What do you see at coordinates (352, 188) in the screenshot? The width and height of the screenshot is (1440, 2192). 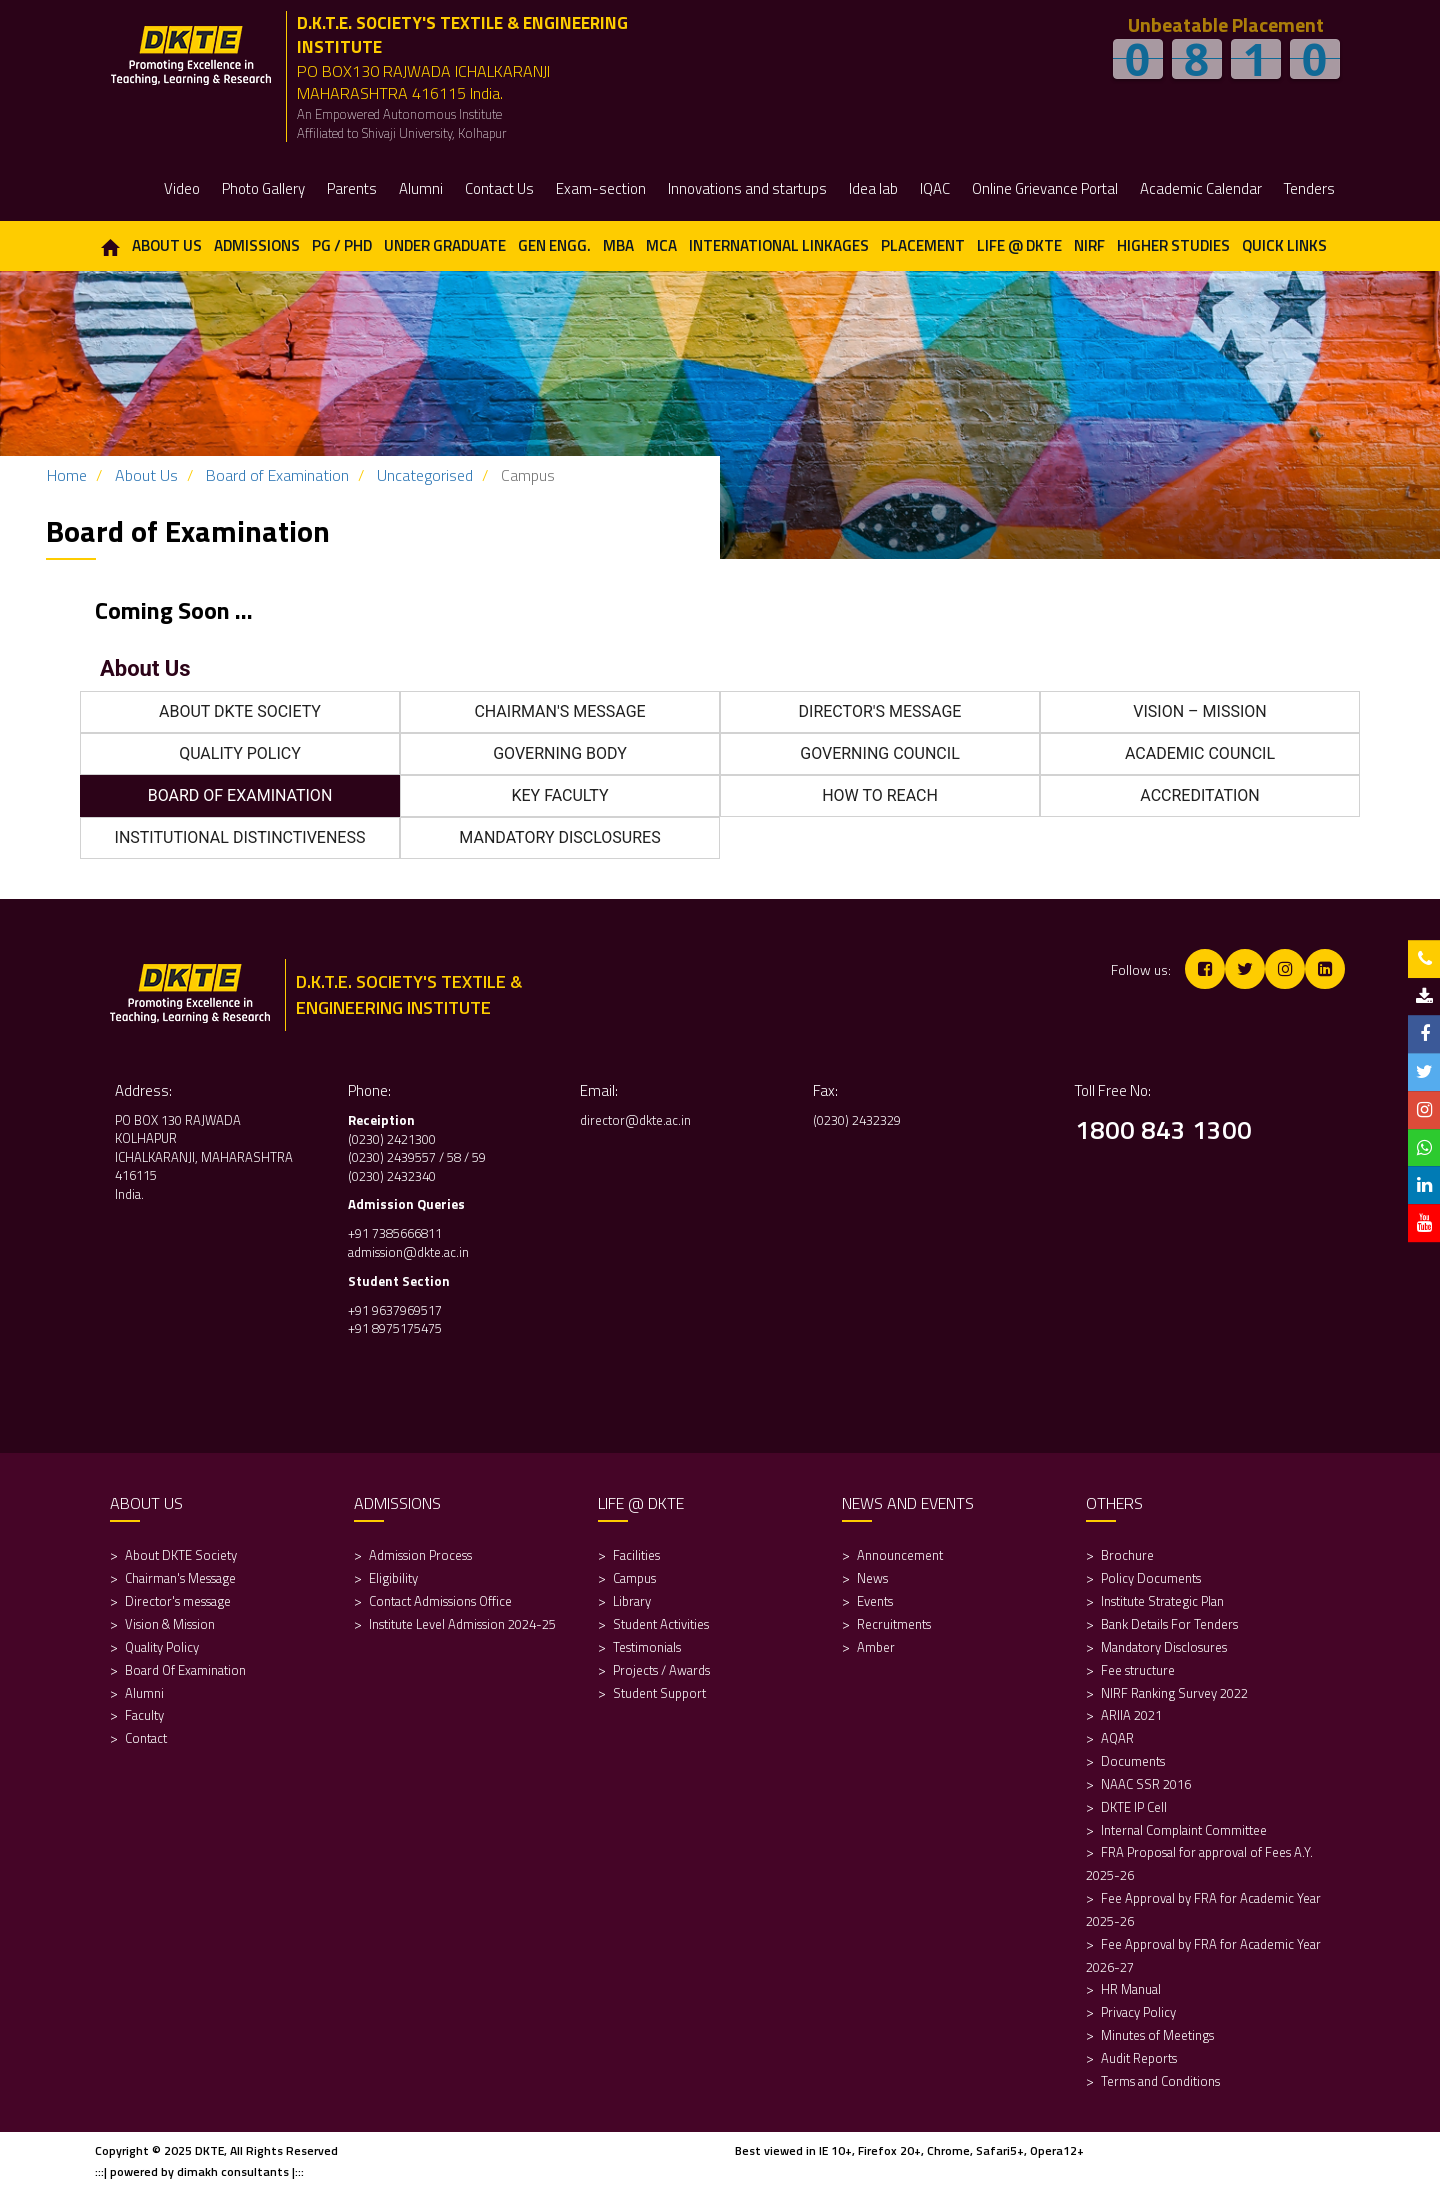 I see `Parents` at bounding box center [352, 188].